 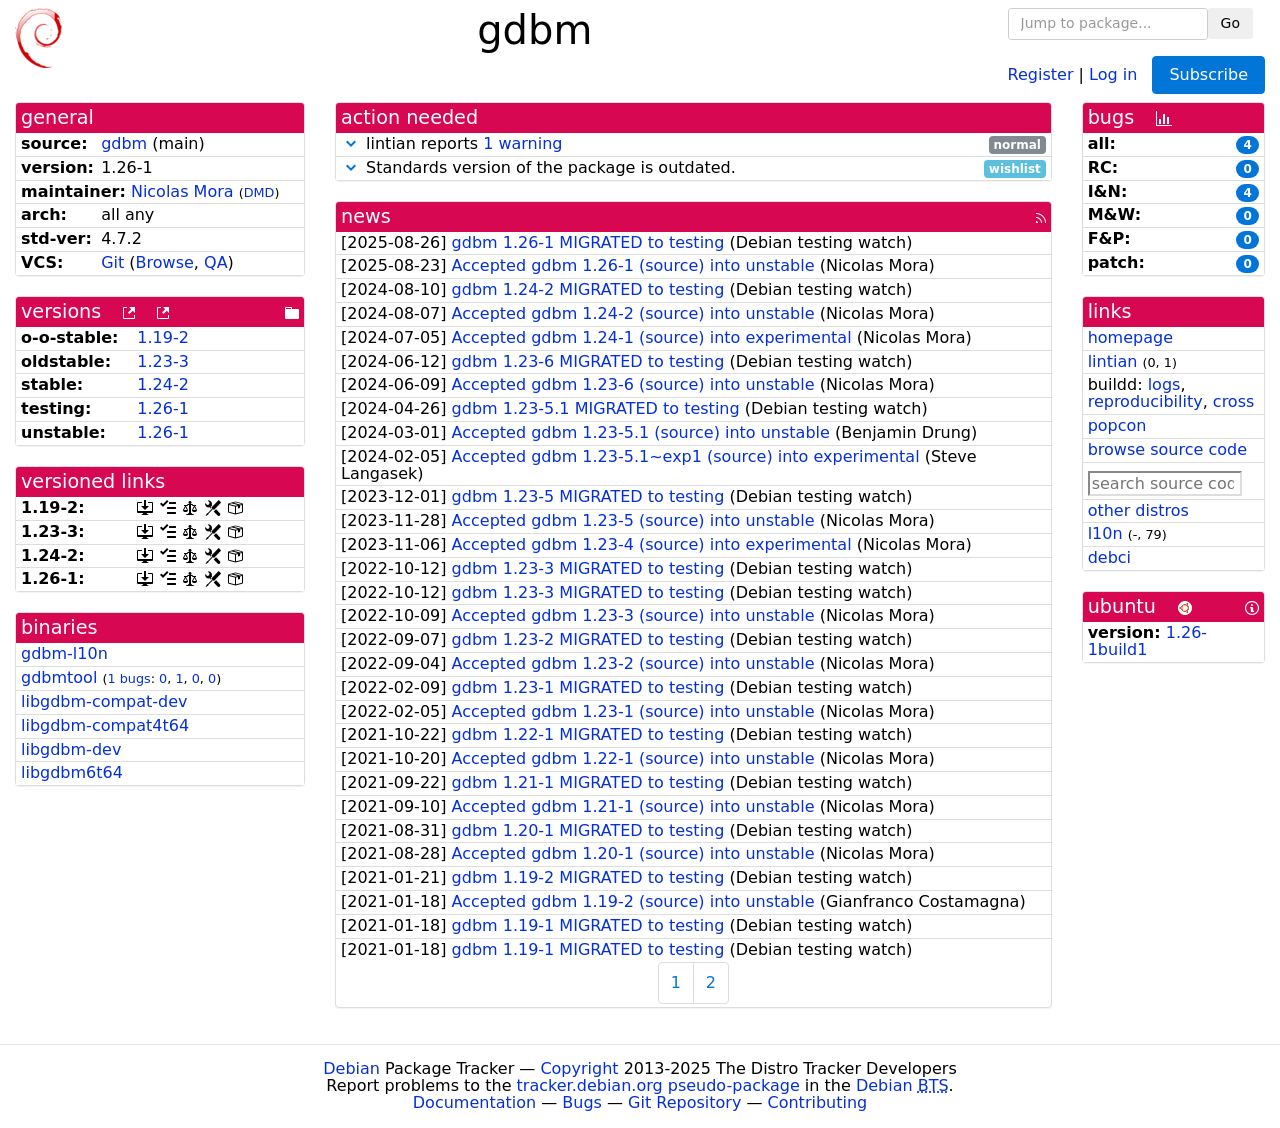 I want to click on debci, so click(x=1109, y=557).